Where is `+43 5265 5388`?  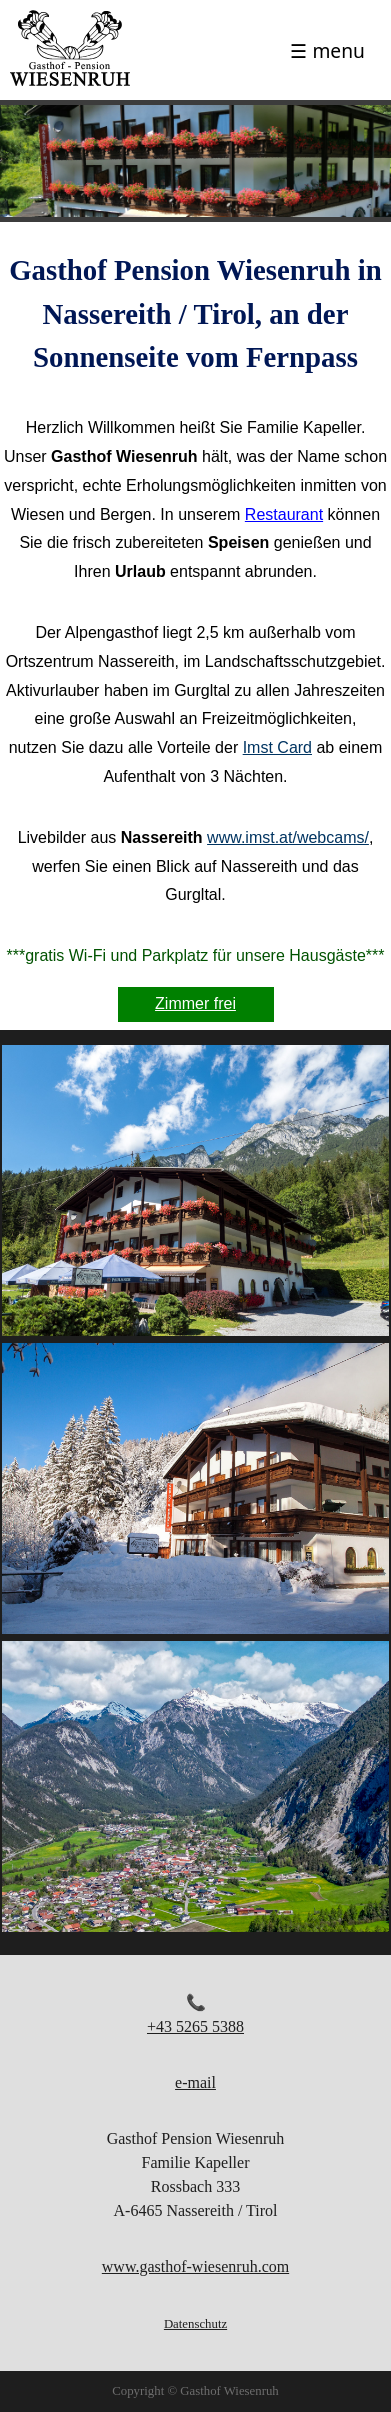
+43 5265 5388 is located at coordinates (195, 2026).